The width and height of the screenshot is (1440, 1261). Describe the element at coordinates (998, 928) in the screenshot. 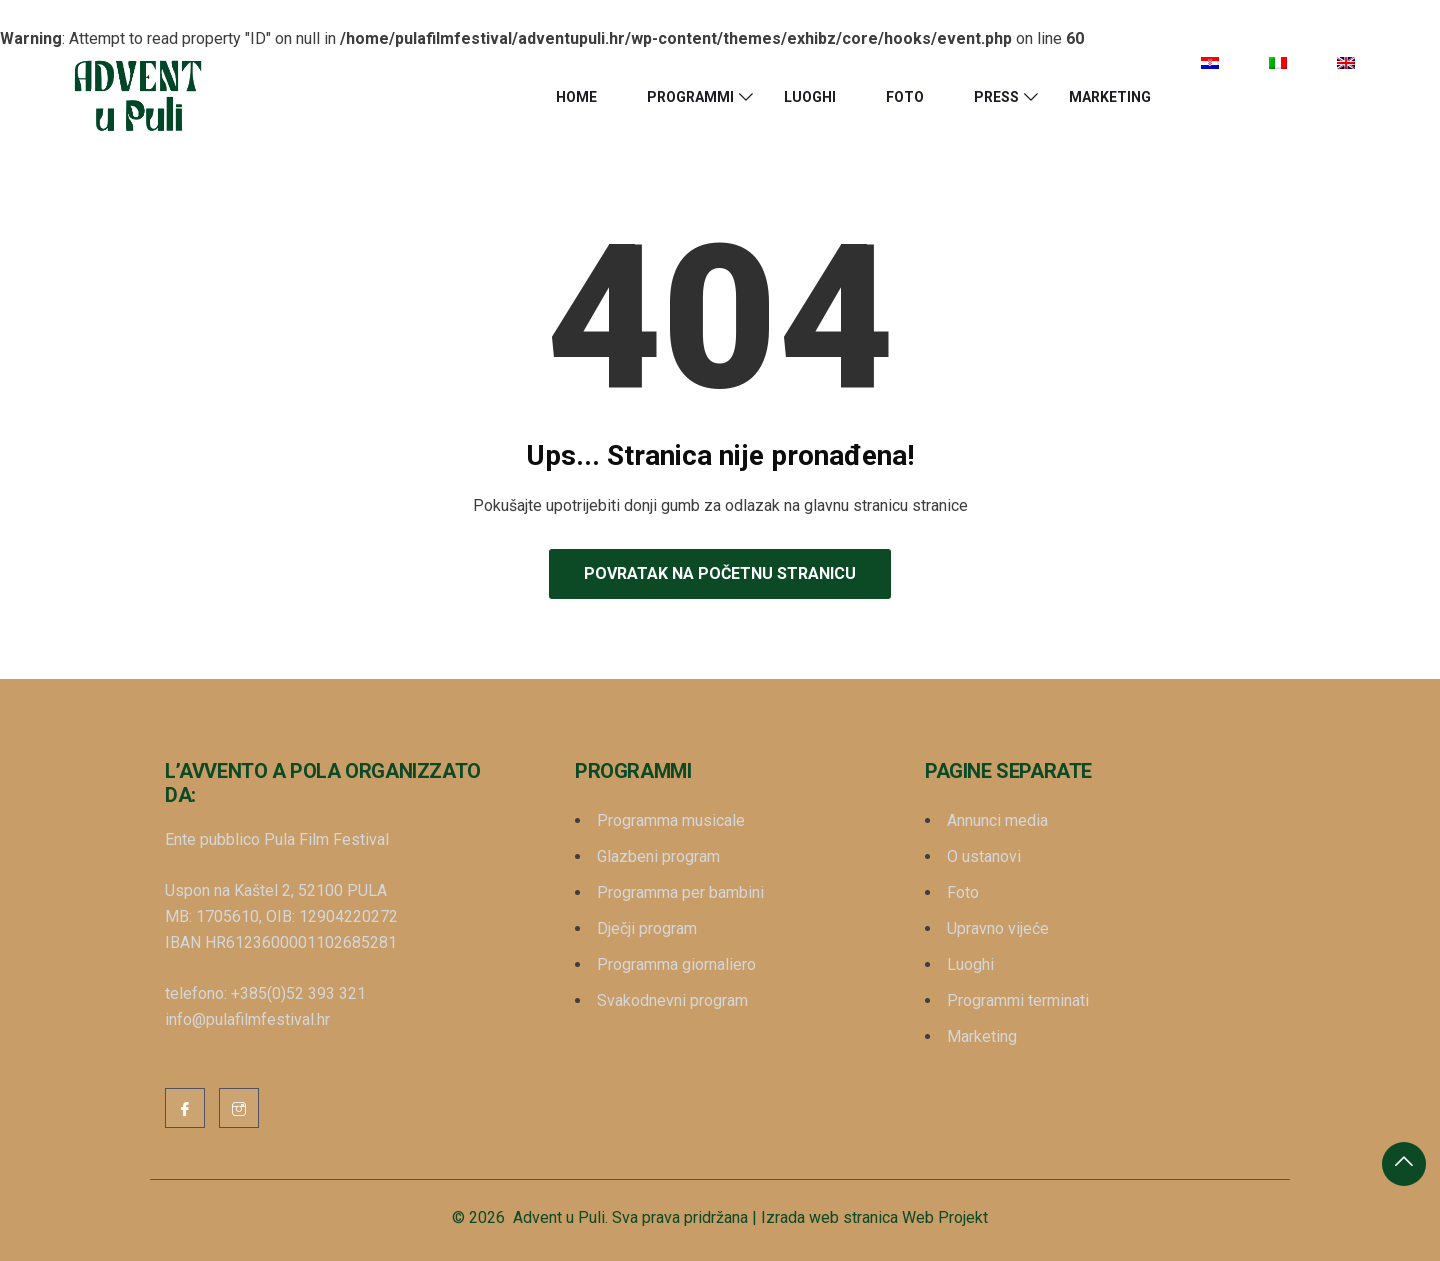

I see `Upravno vijeće` at that location.